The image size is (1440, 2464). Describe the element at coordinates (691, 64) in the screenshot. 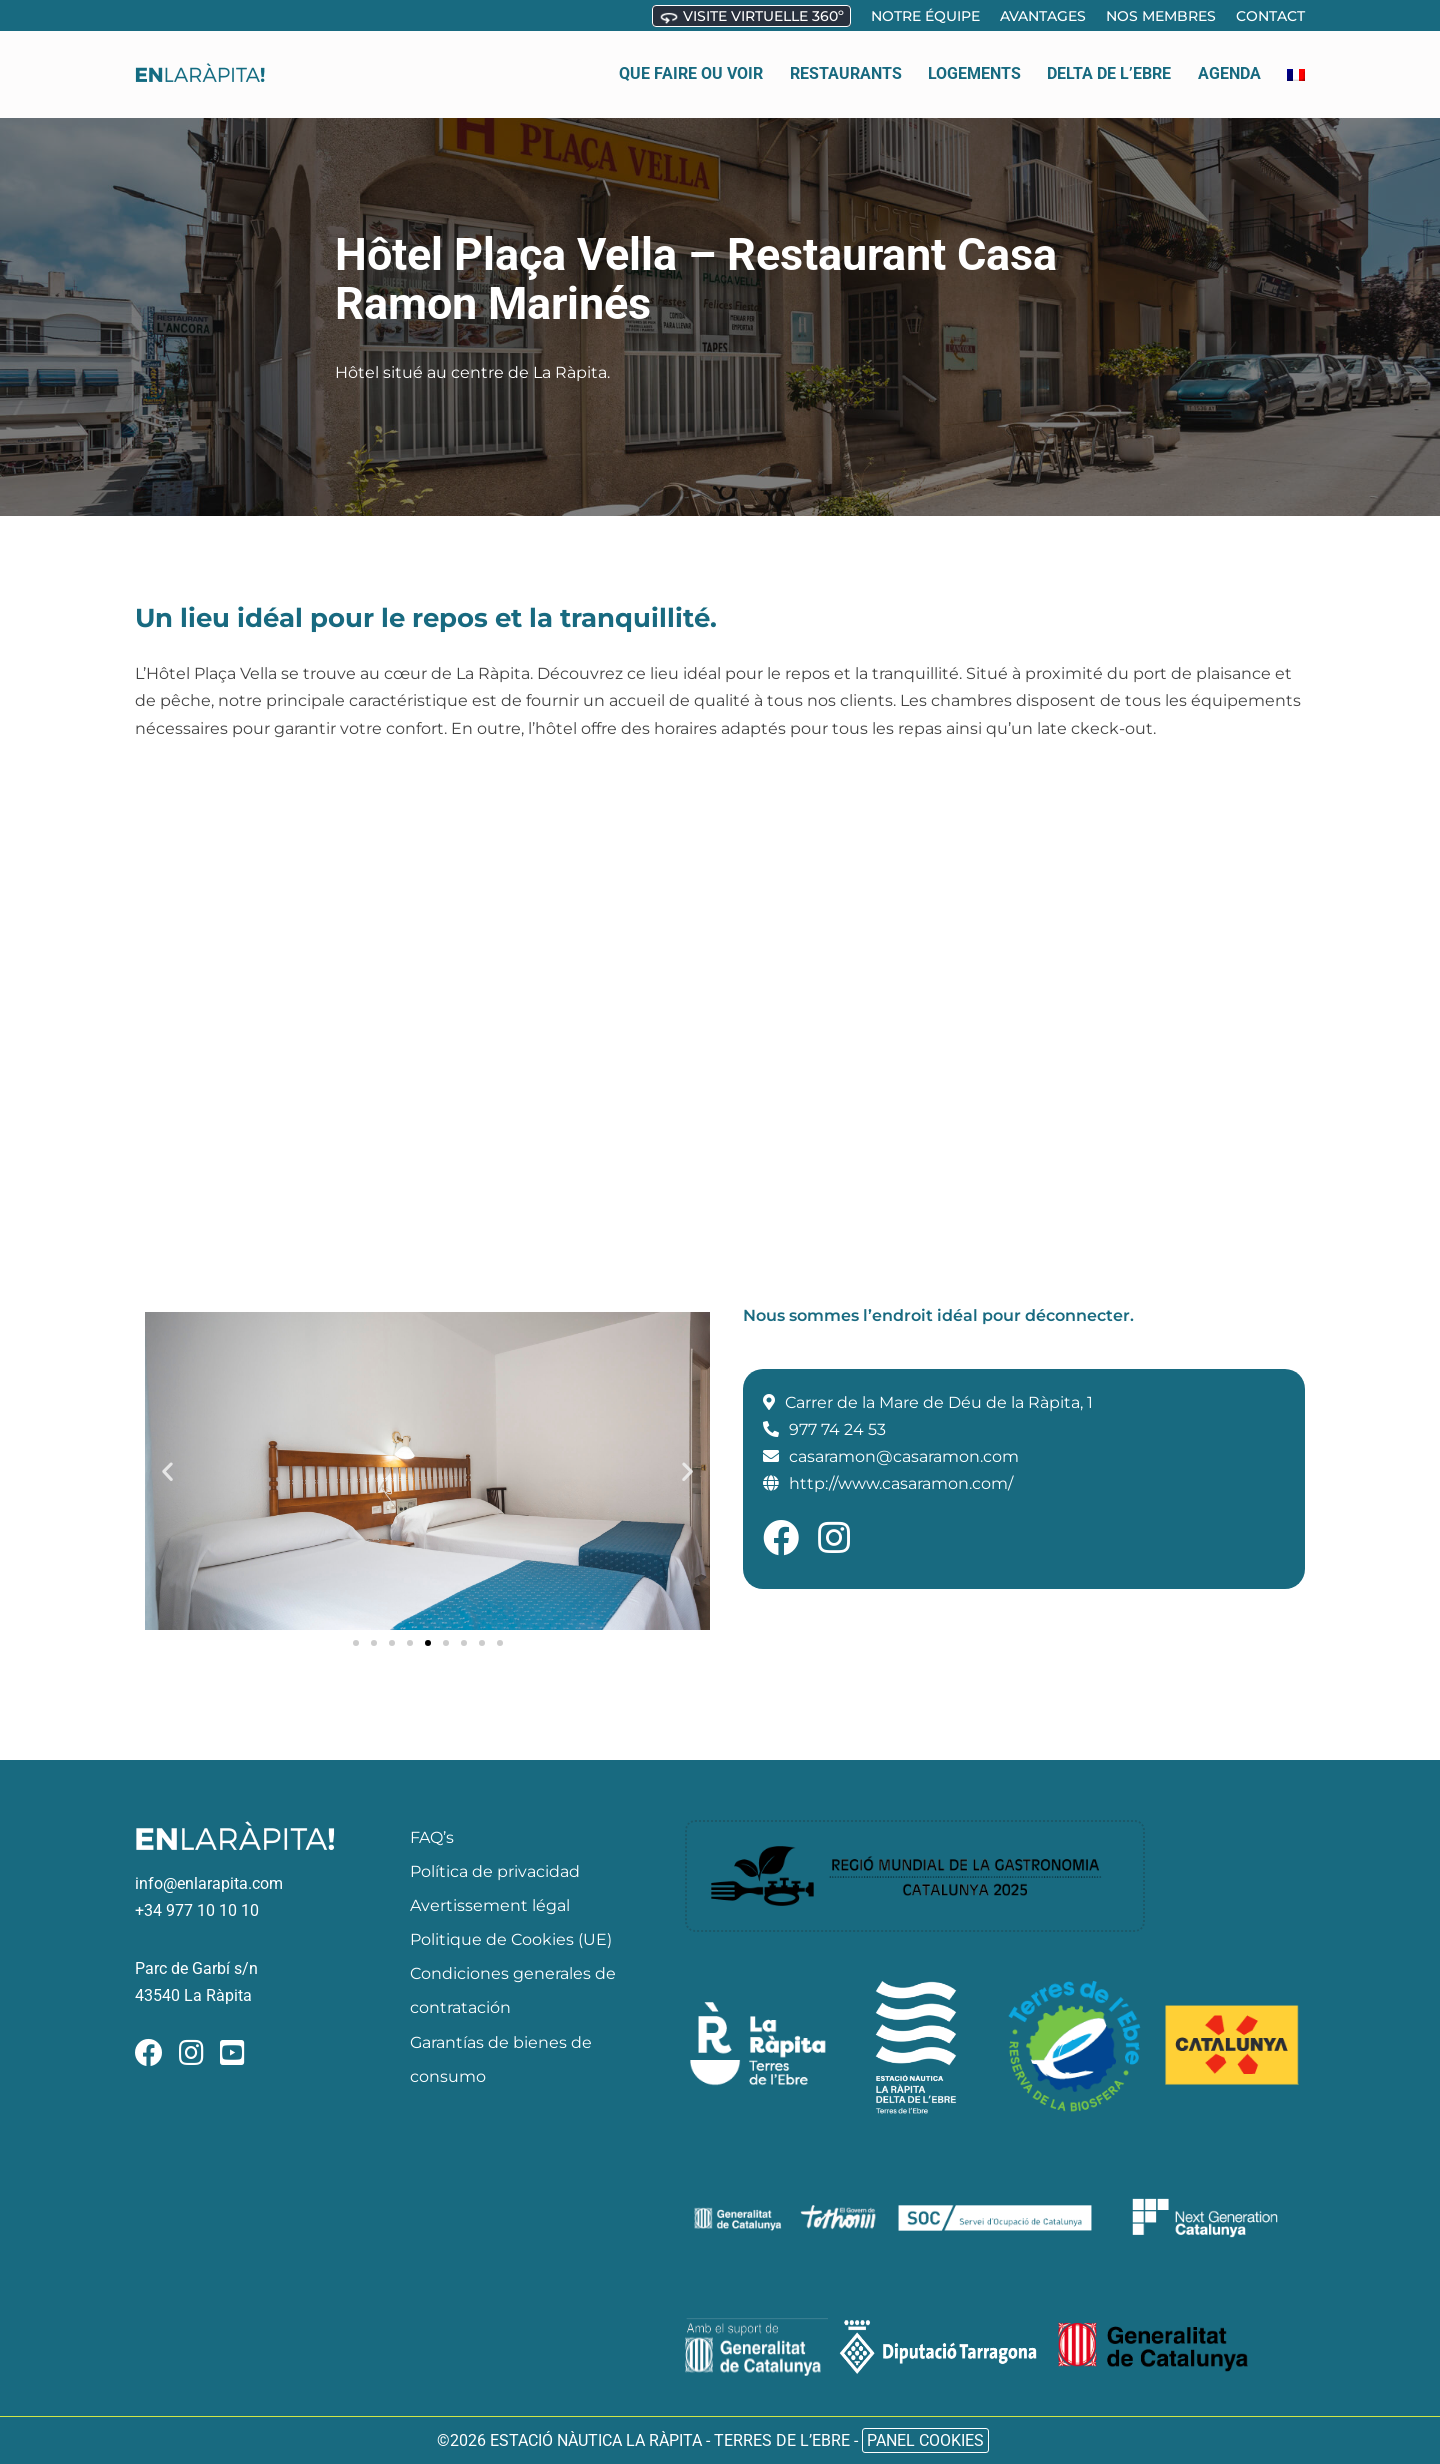

I see `Que faire ou voir` at that location.